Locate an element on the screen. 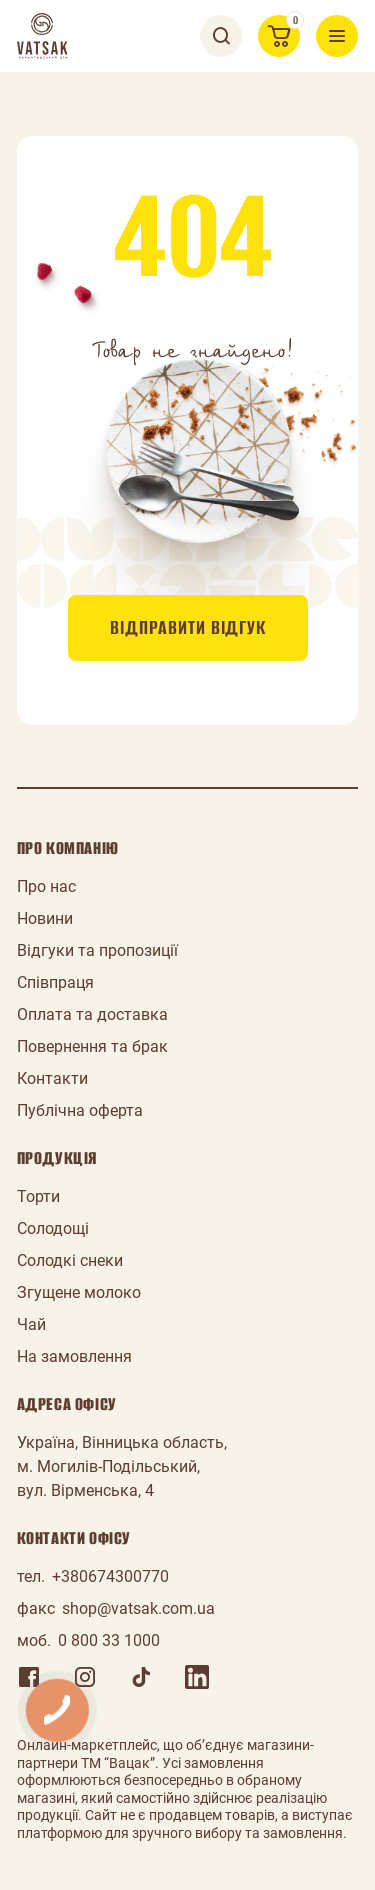  Солодощі is located at coordinates (53, 1228).